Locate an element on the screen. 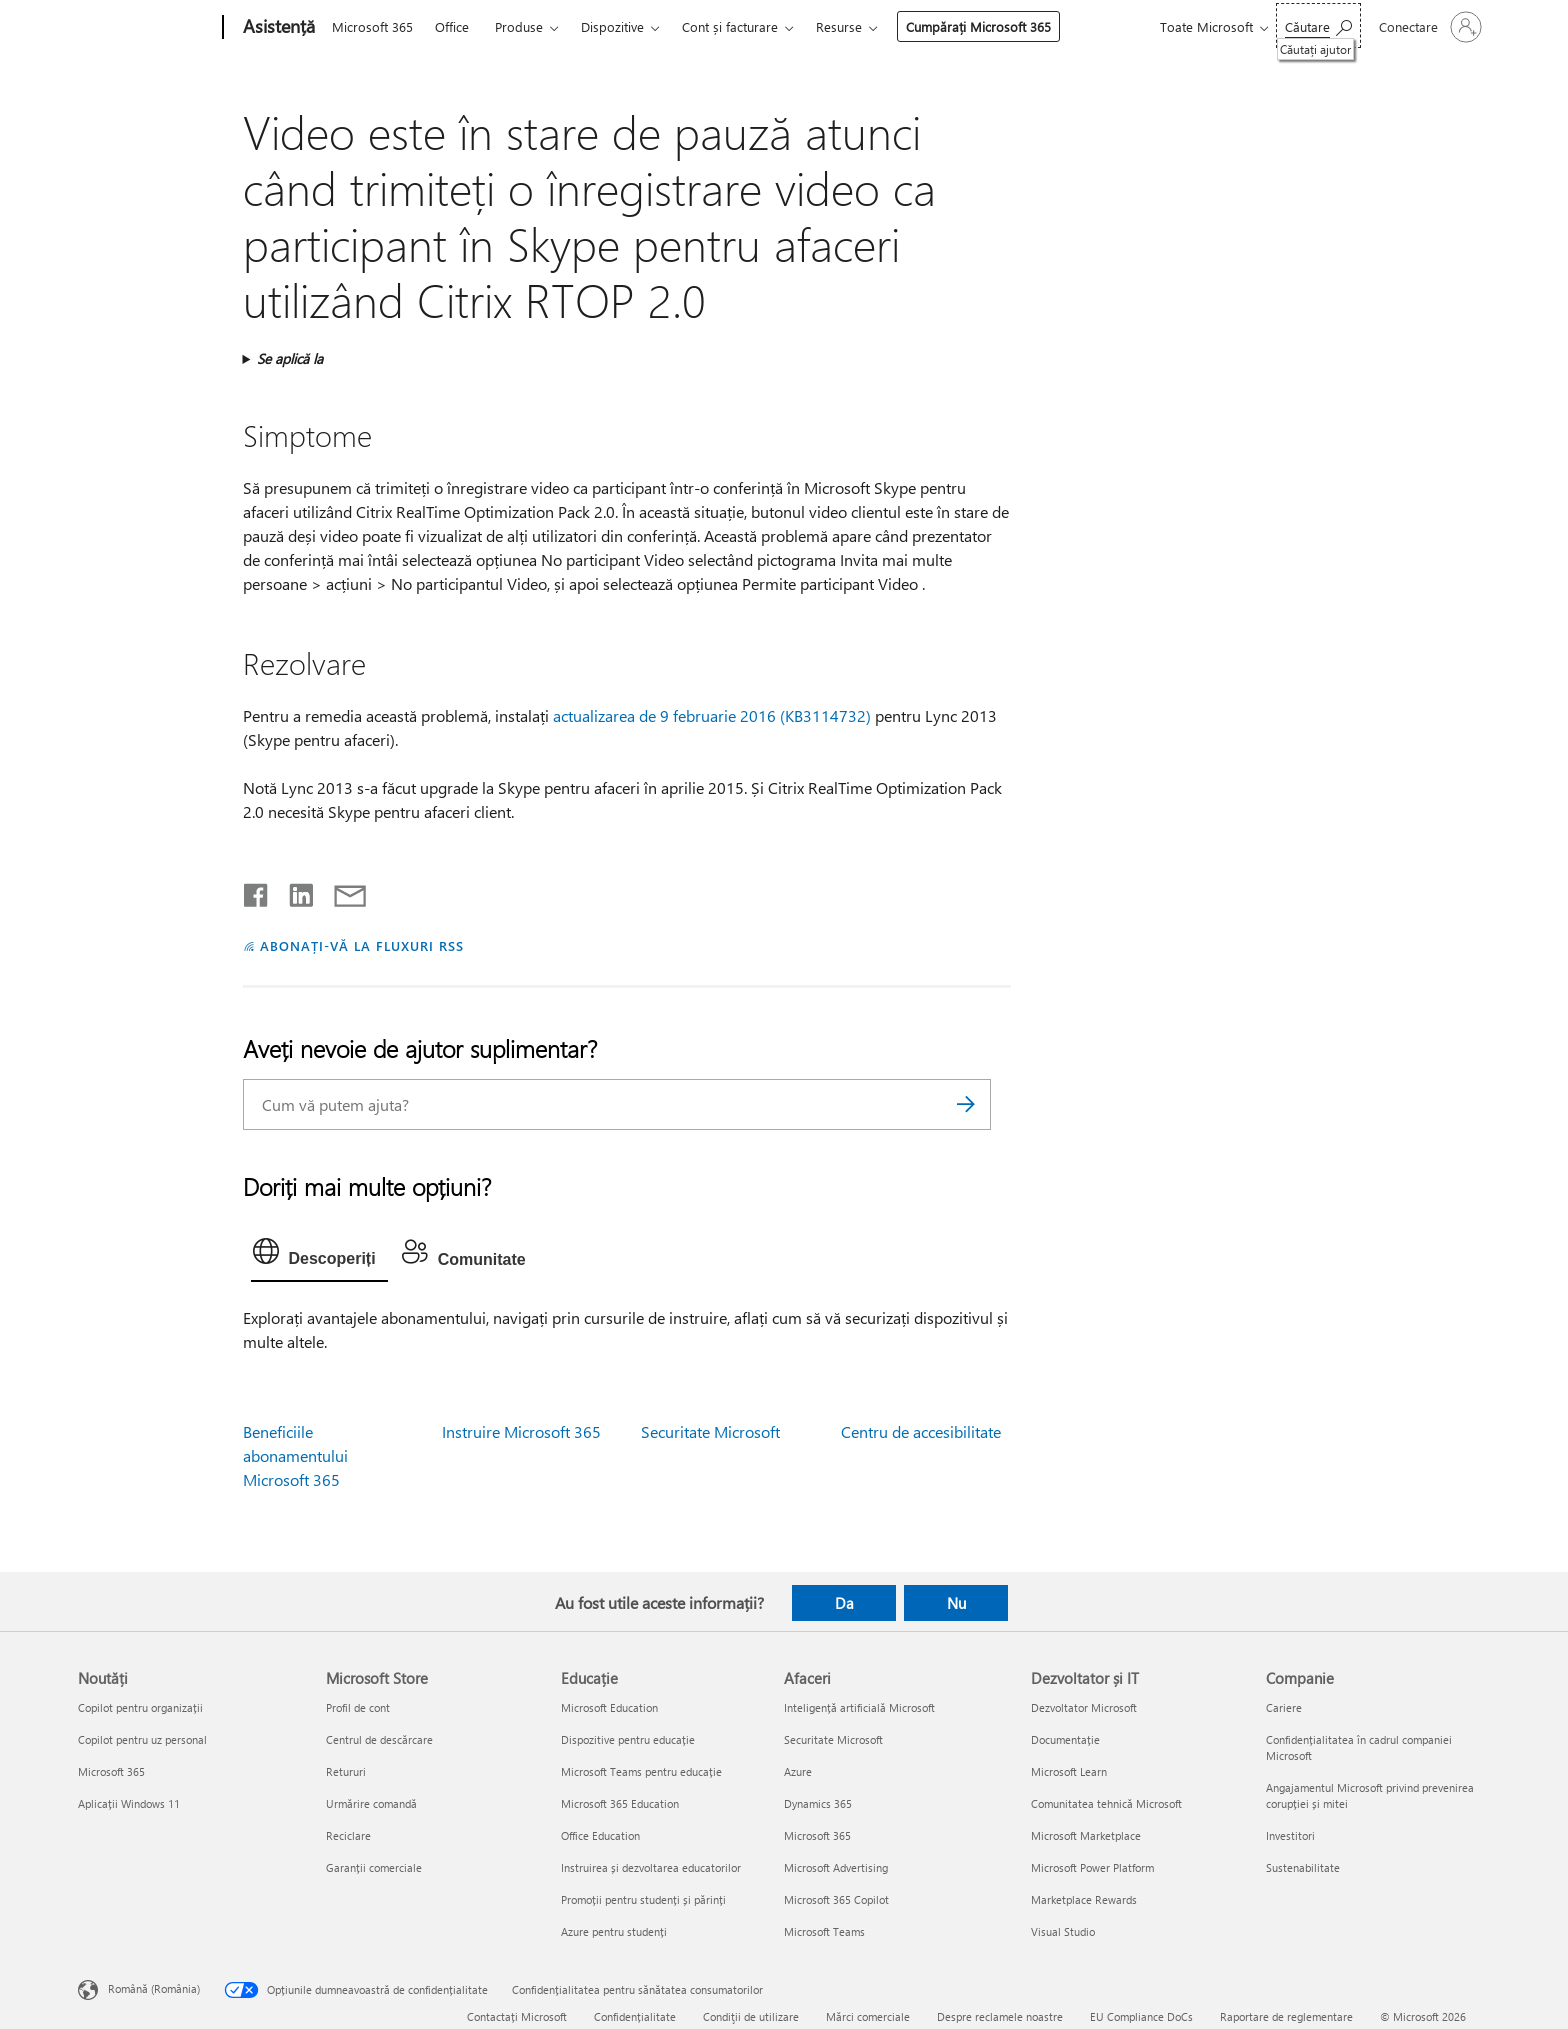 The height and width of the screenshot is (2029, 1568). Centru de accesibilitate is located at coordinates (921, 1431).